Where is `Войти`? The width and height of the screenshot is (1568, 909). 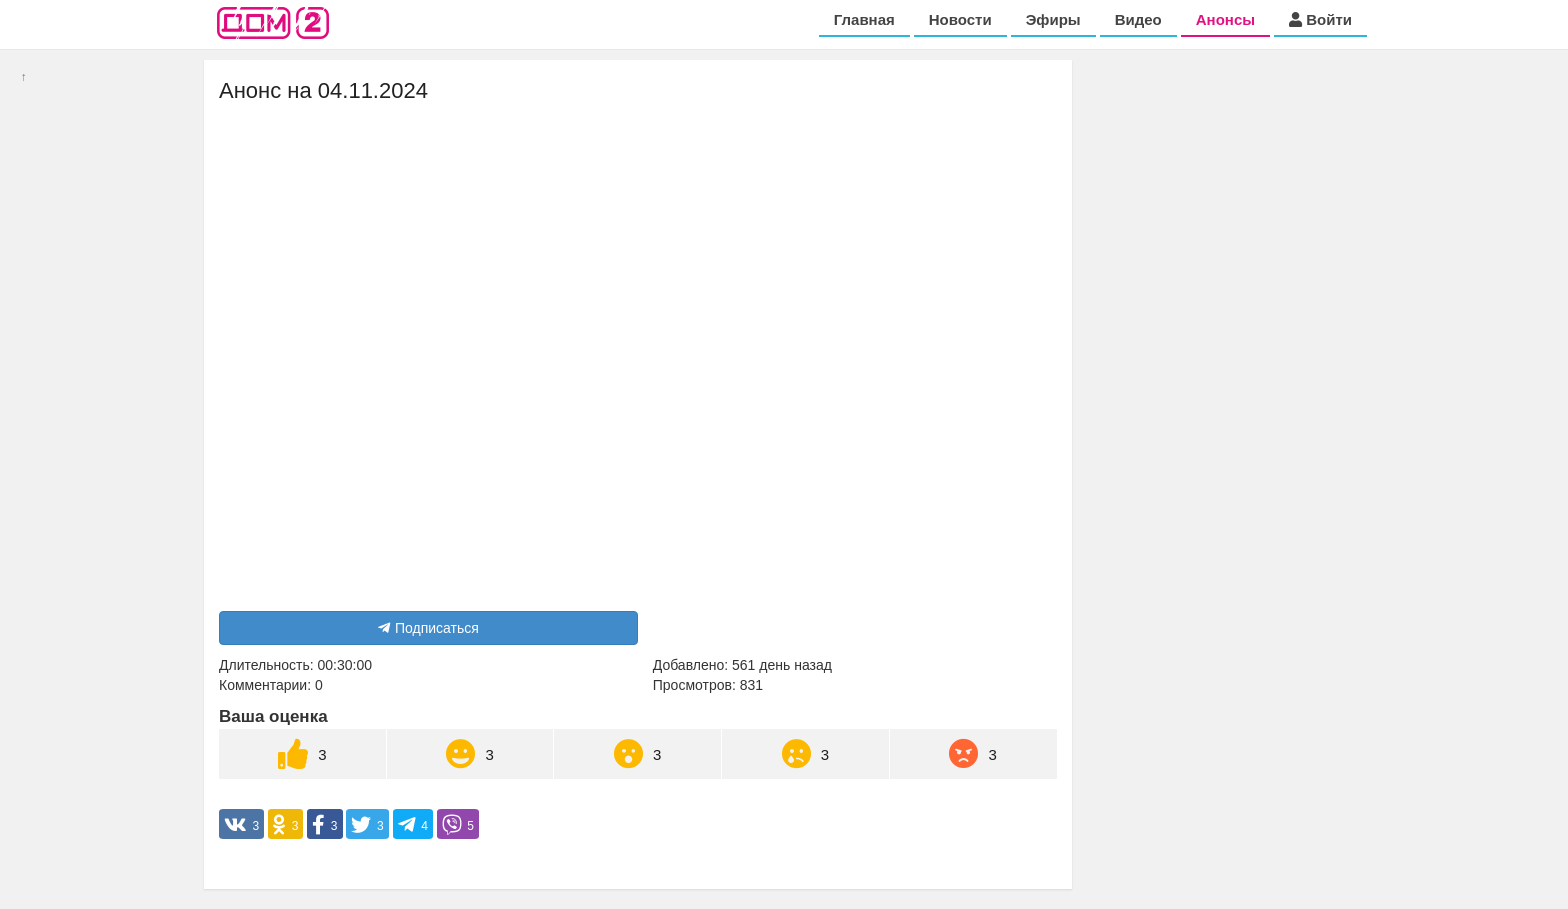
Войти is located at coordinates (1320, 19).